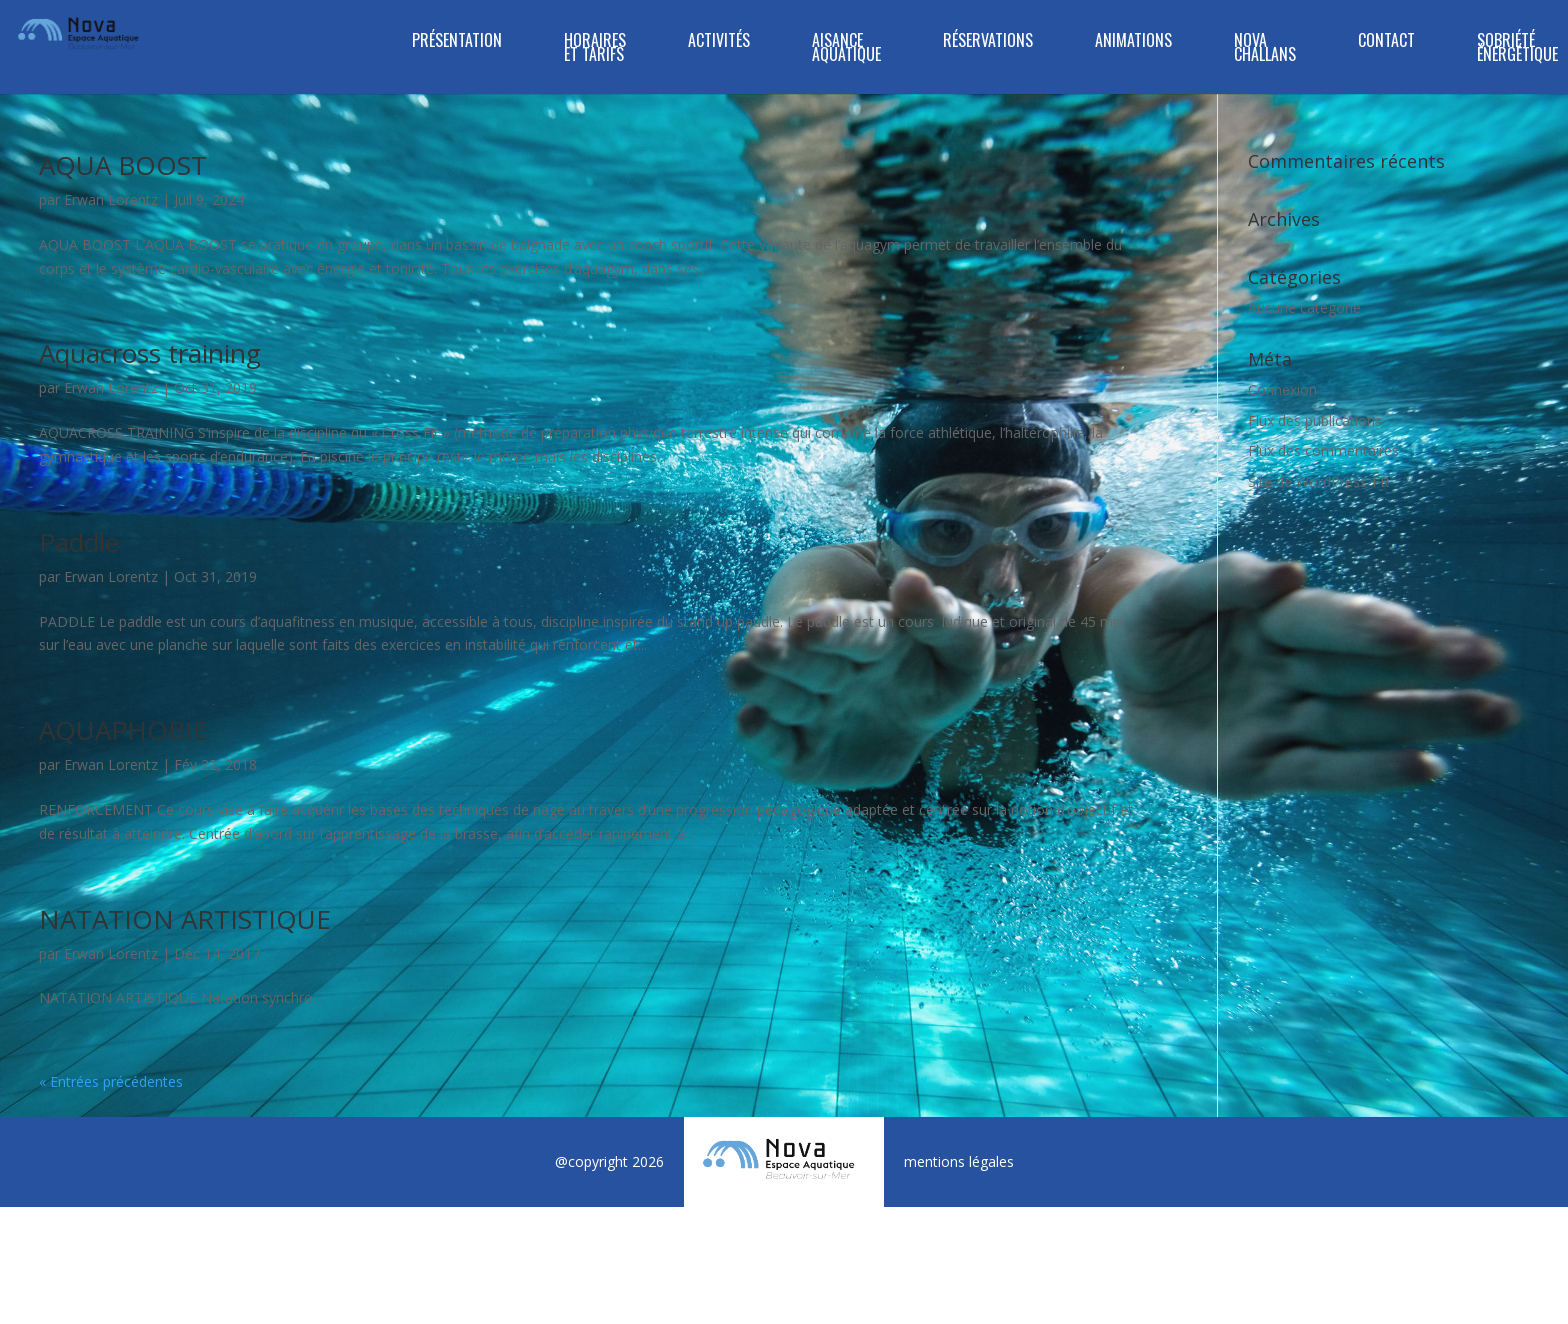 The height and width of the screenshot is (1324, 1568). Describe the element at coordinates (1265, 49) in the screenshot. I see `NOVA CHALLANS` at that location.